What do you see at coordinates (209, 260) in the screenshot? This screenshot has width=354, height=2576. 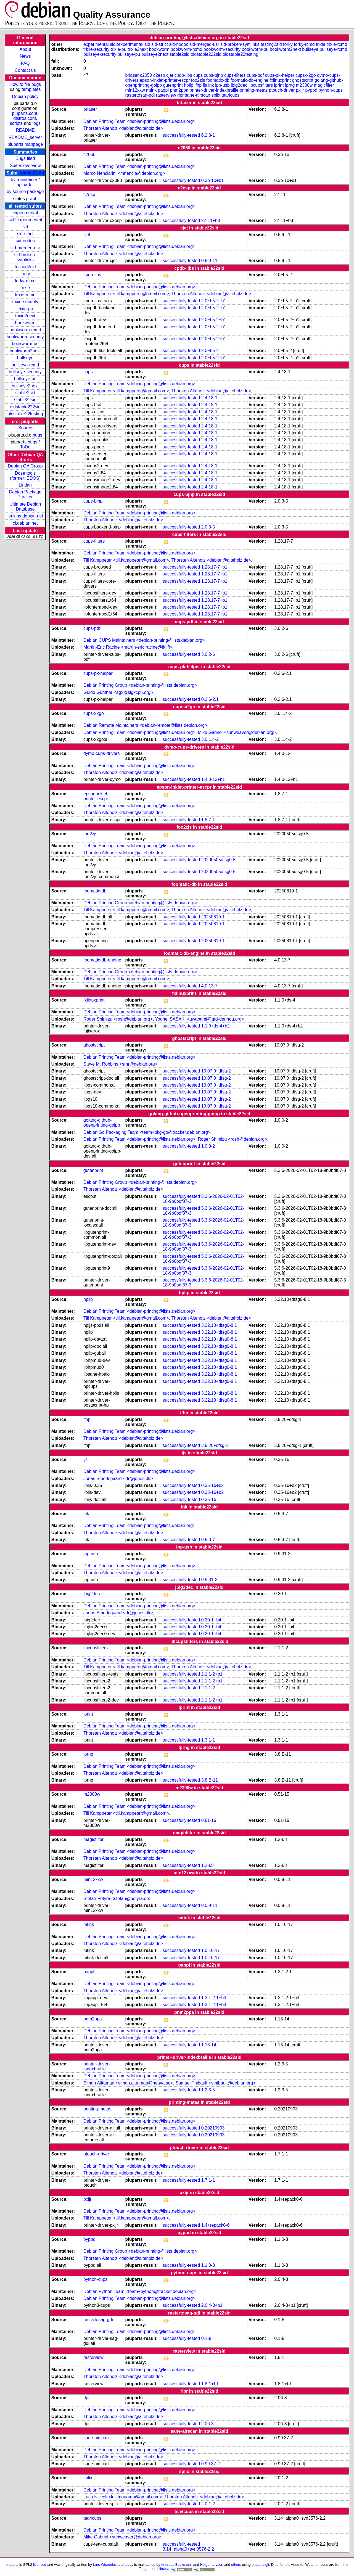 I see `0.8.9-11` at bounding box center [209, 260].